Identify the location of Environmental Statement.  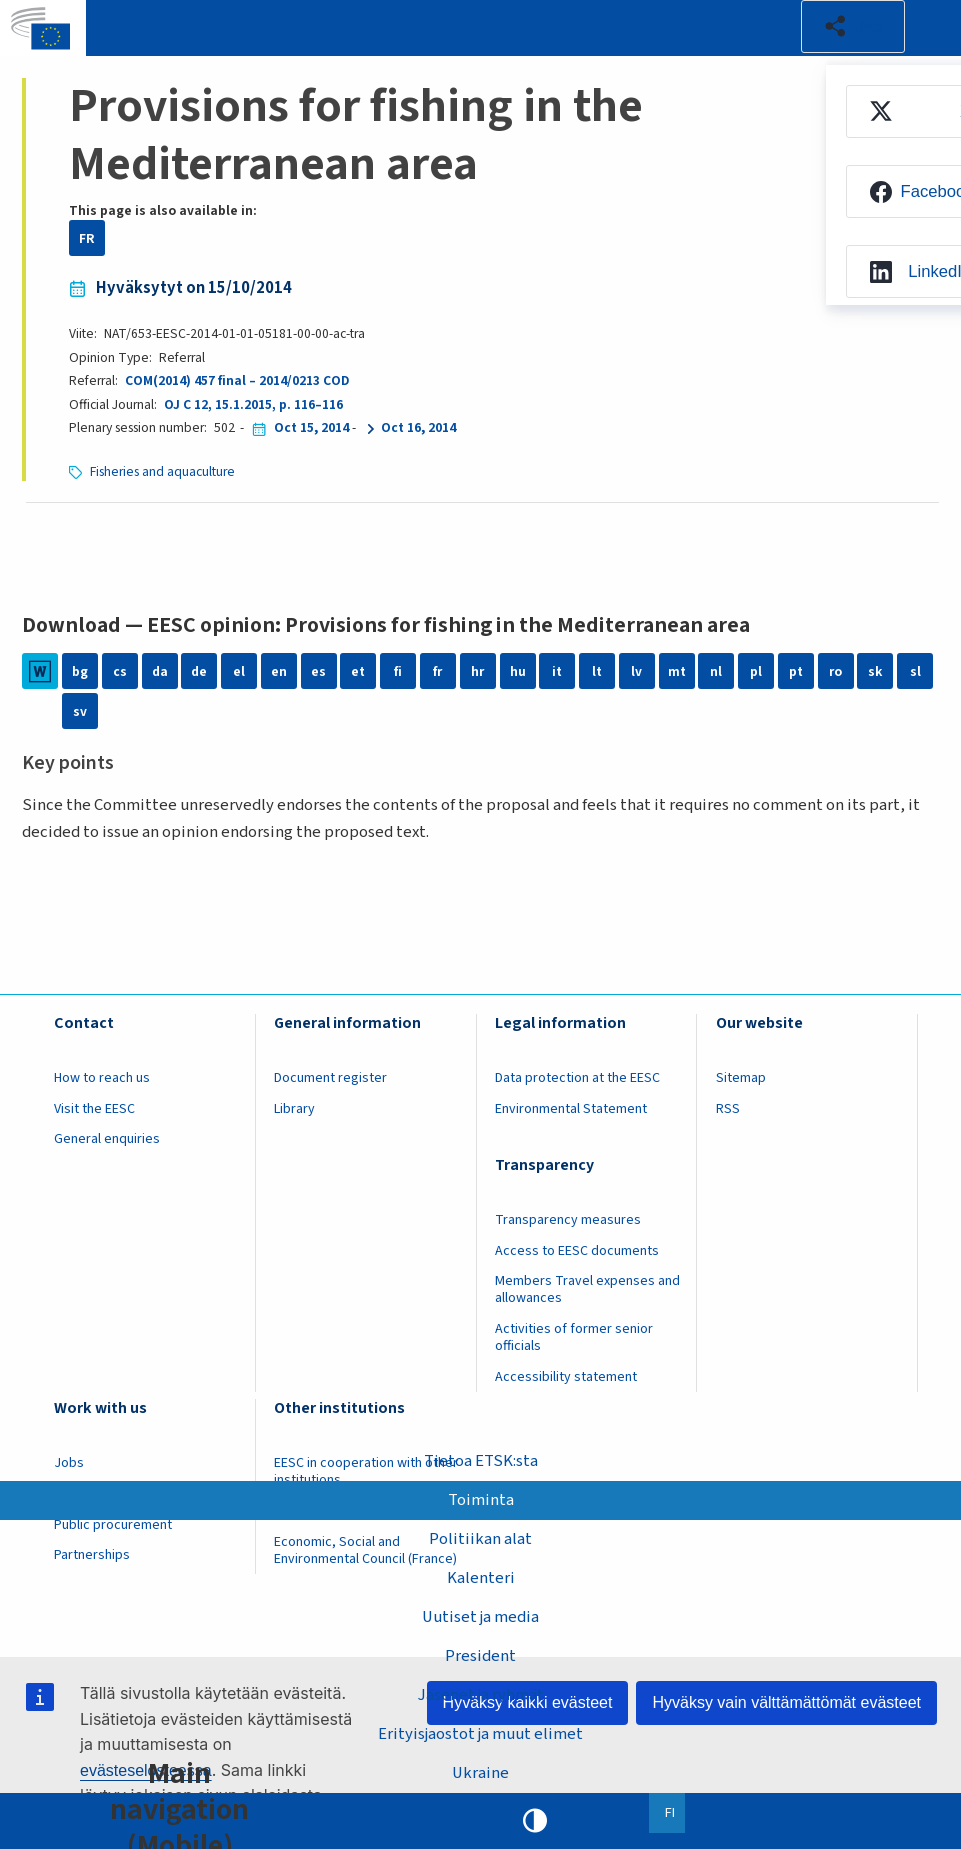
(571, 1109).